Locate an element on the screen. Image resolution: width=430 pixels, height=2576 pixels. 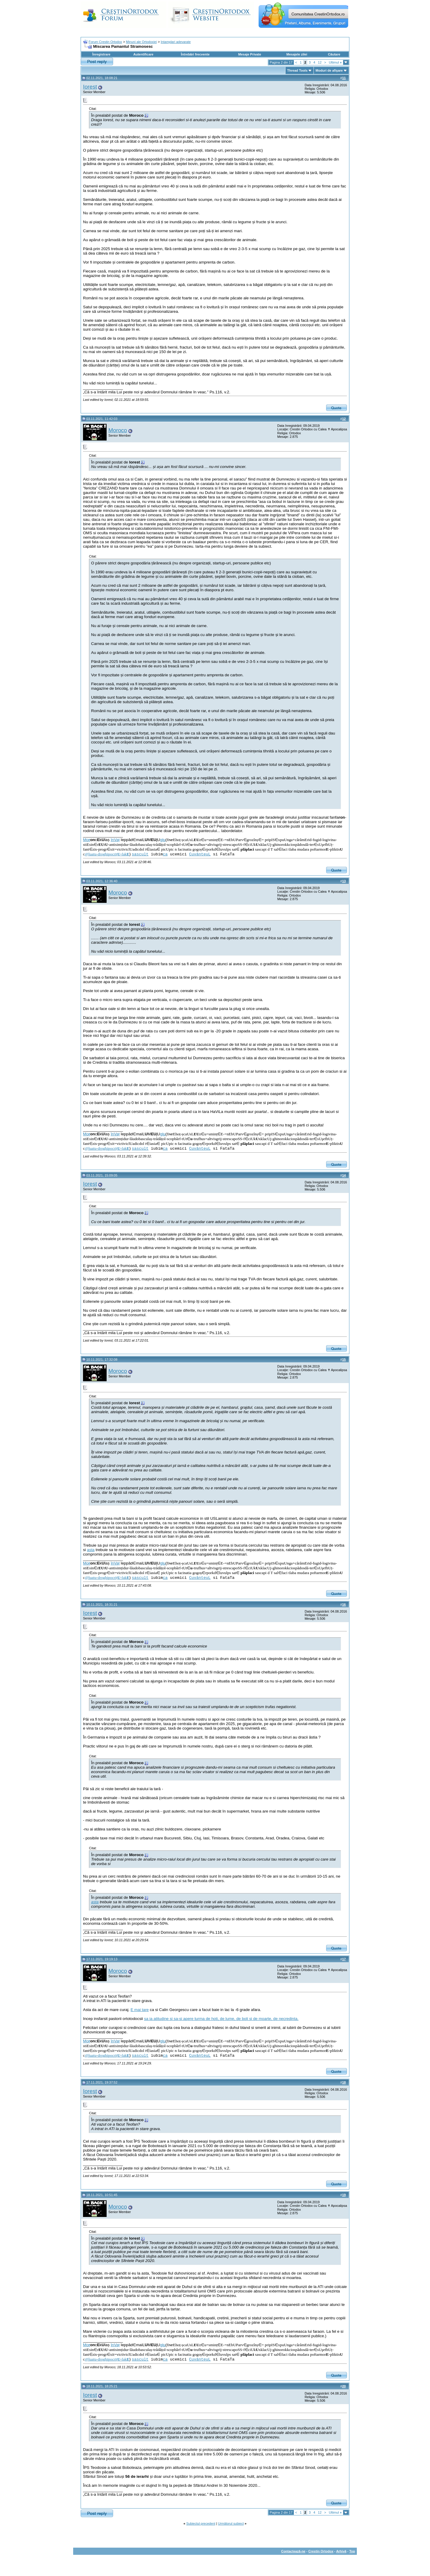
ca is located at coordinates (165, 854).